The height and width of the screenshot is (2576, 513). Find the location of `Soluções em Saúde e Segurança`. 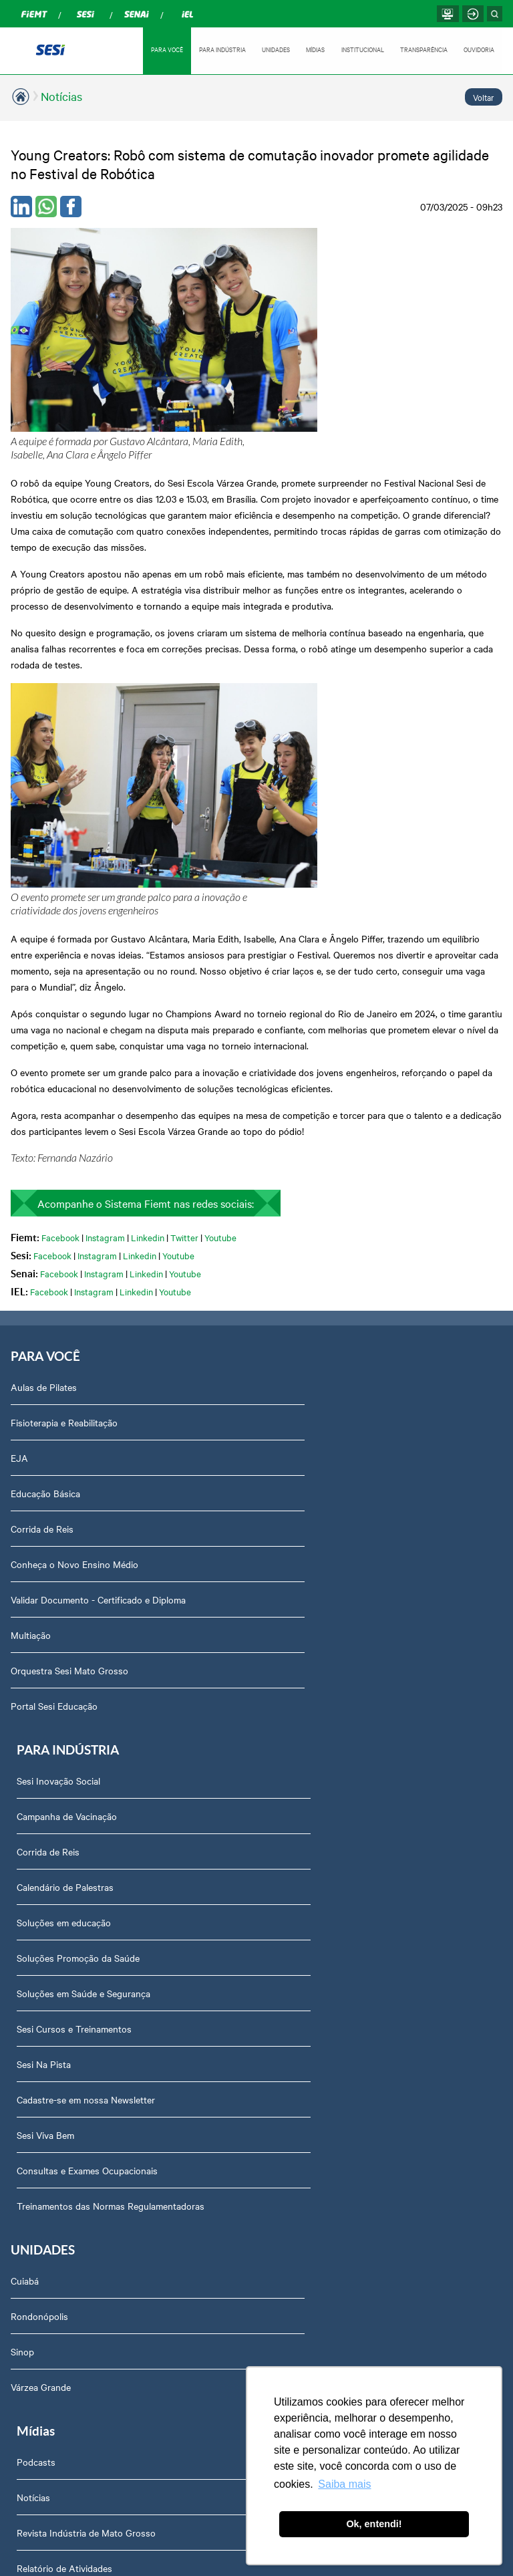

Soluções em Saúde e Segurança is located at coordinates (331, 1332).